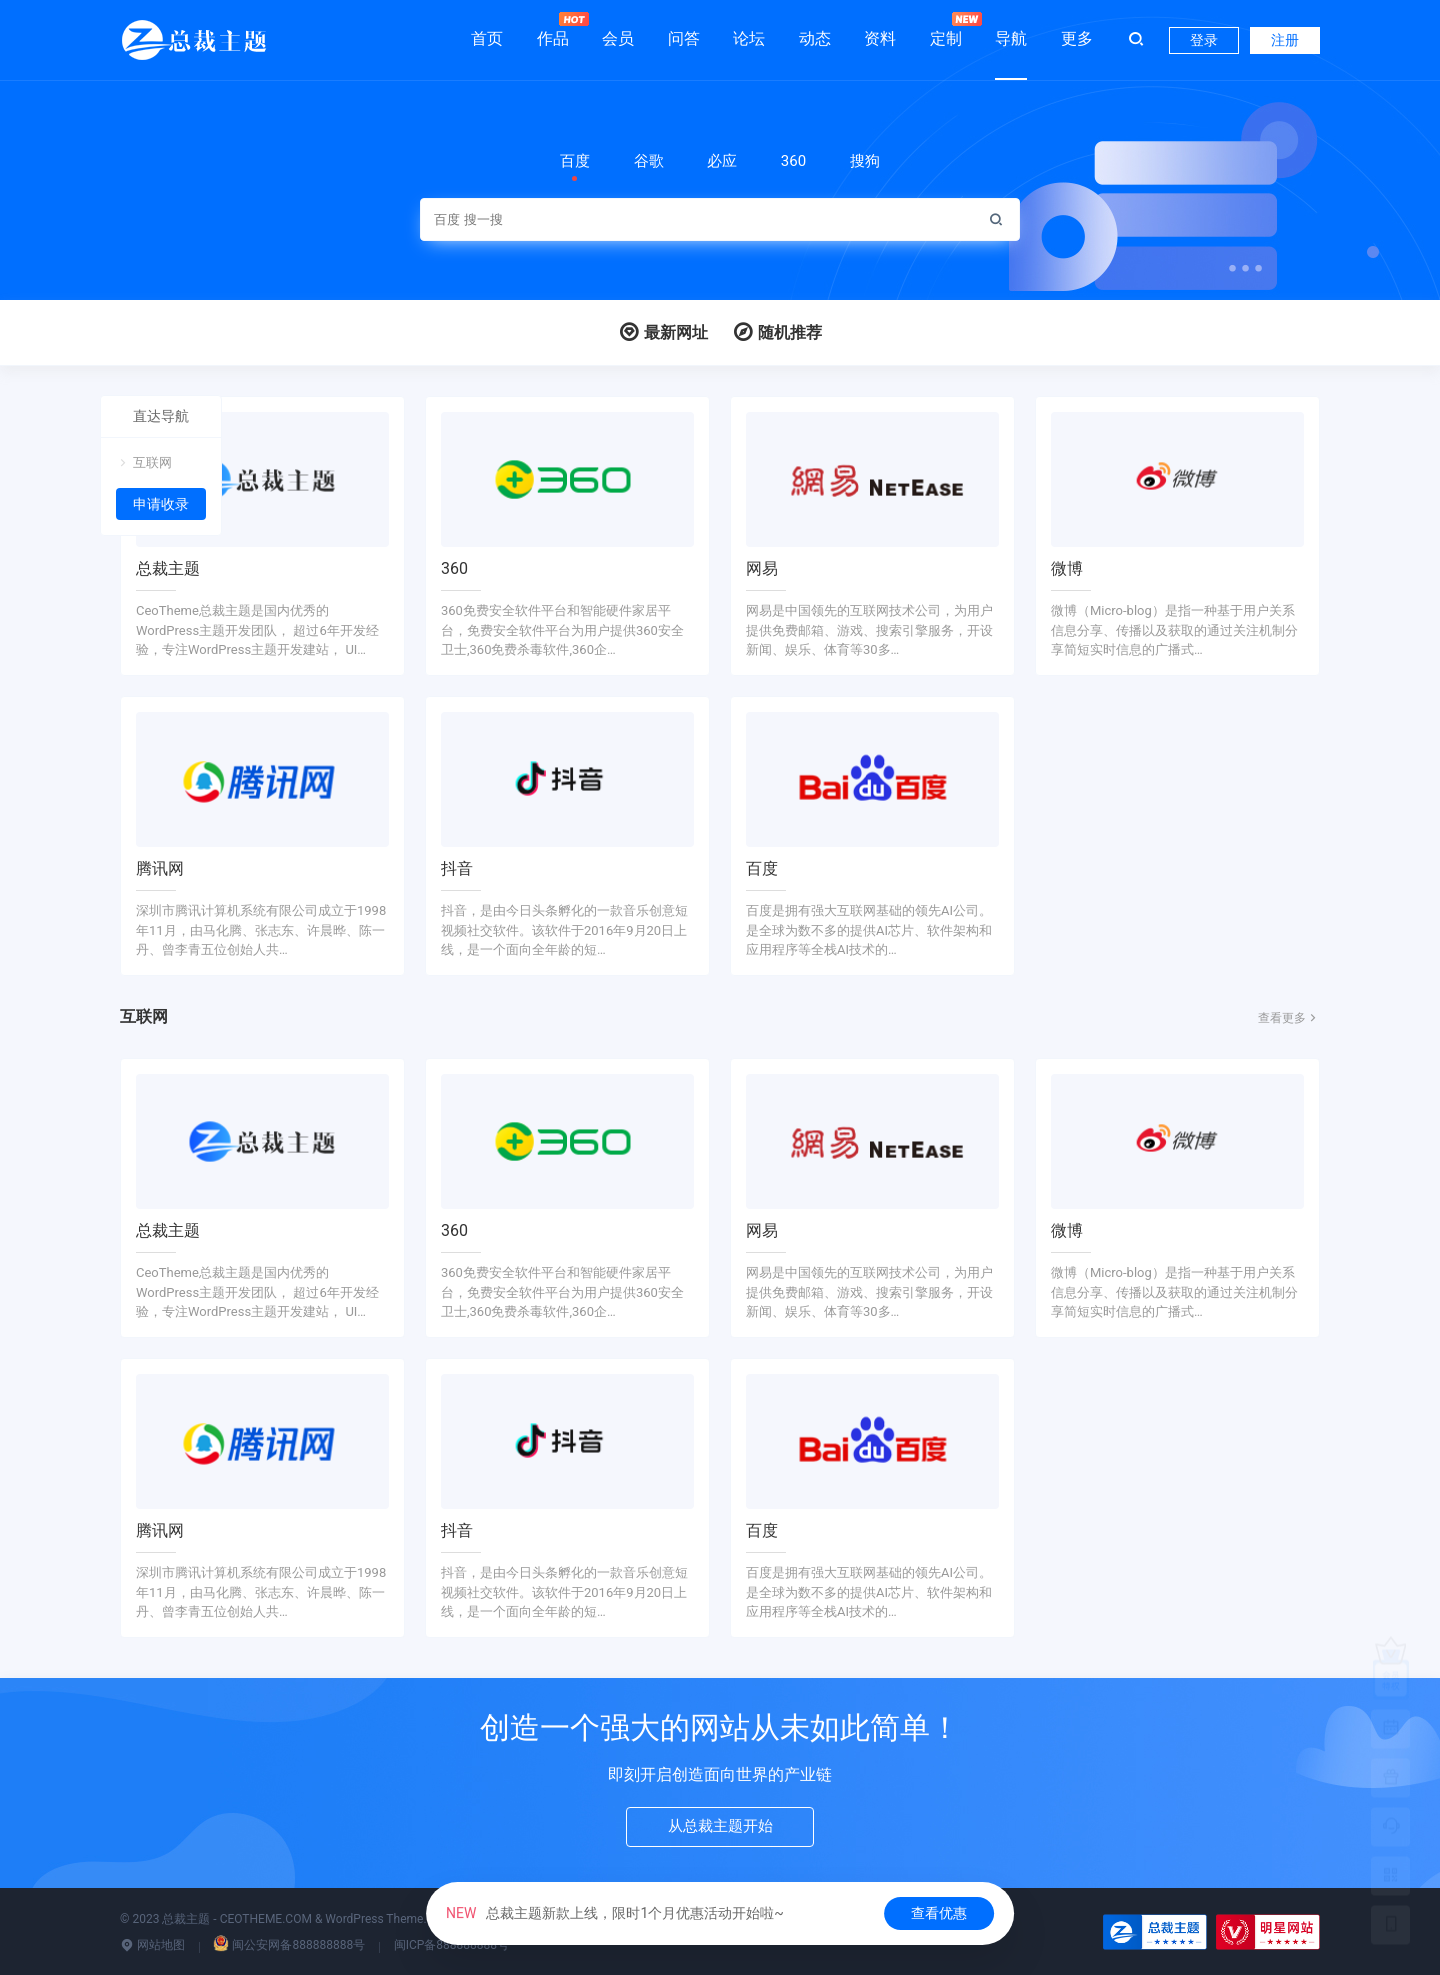 The width and height of the screenshot is (1440, 1975). Describe the element at coordinates (1289, 1018) in the screenshot. I see `查看更多` at that location.